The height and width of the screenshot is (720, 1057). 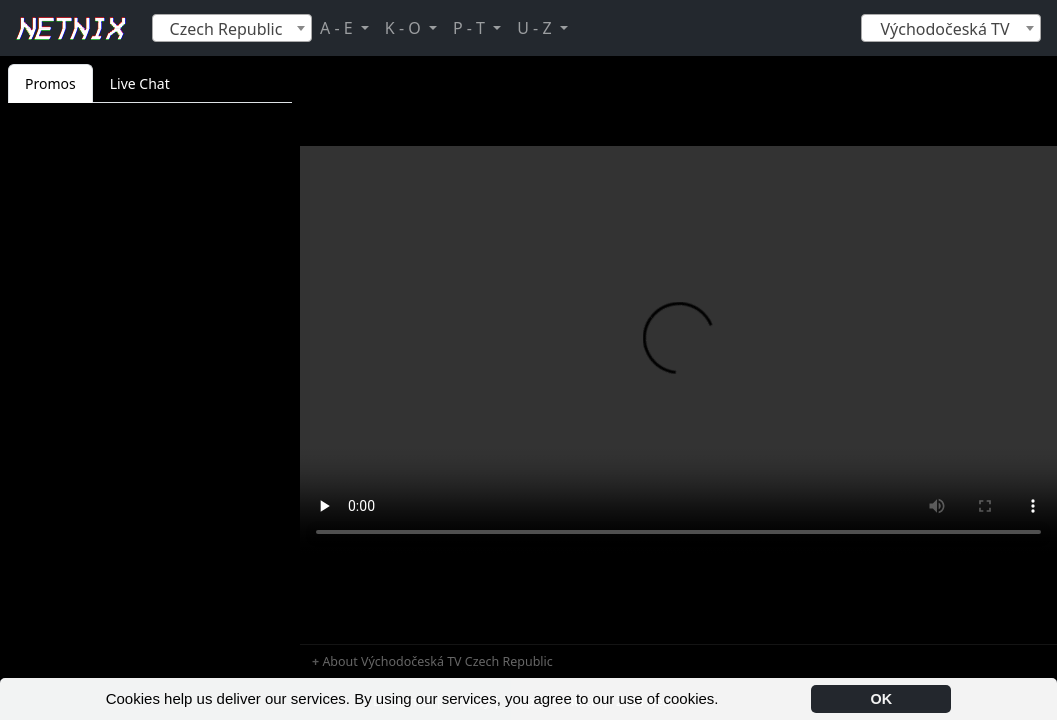 I want to click on Promos [tab], so click(x=50, y=83).